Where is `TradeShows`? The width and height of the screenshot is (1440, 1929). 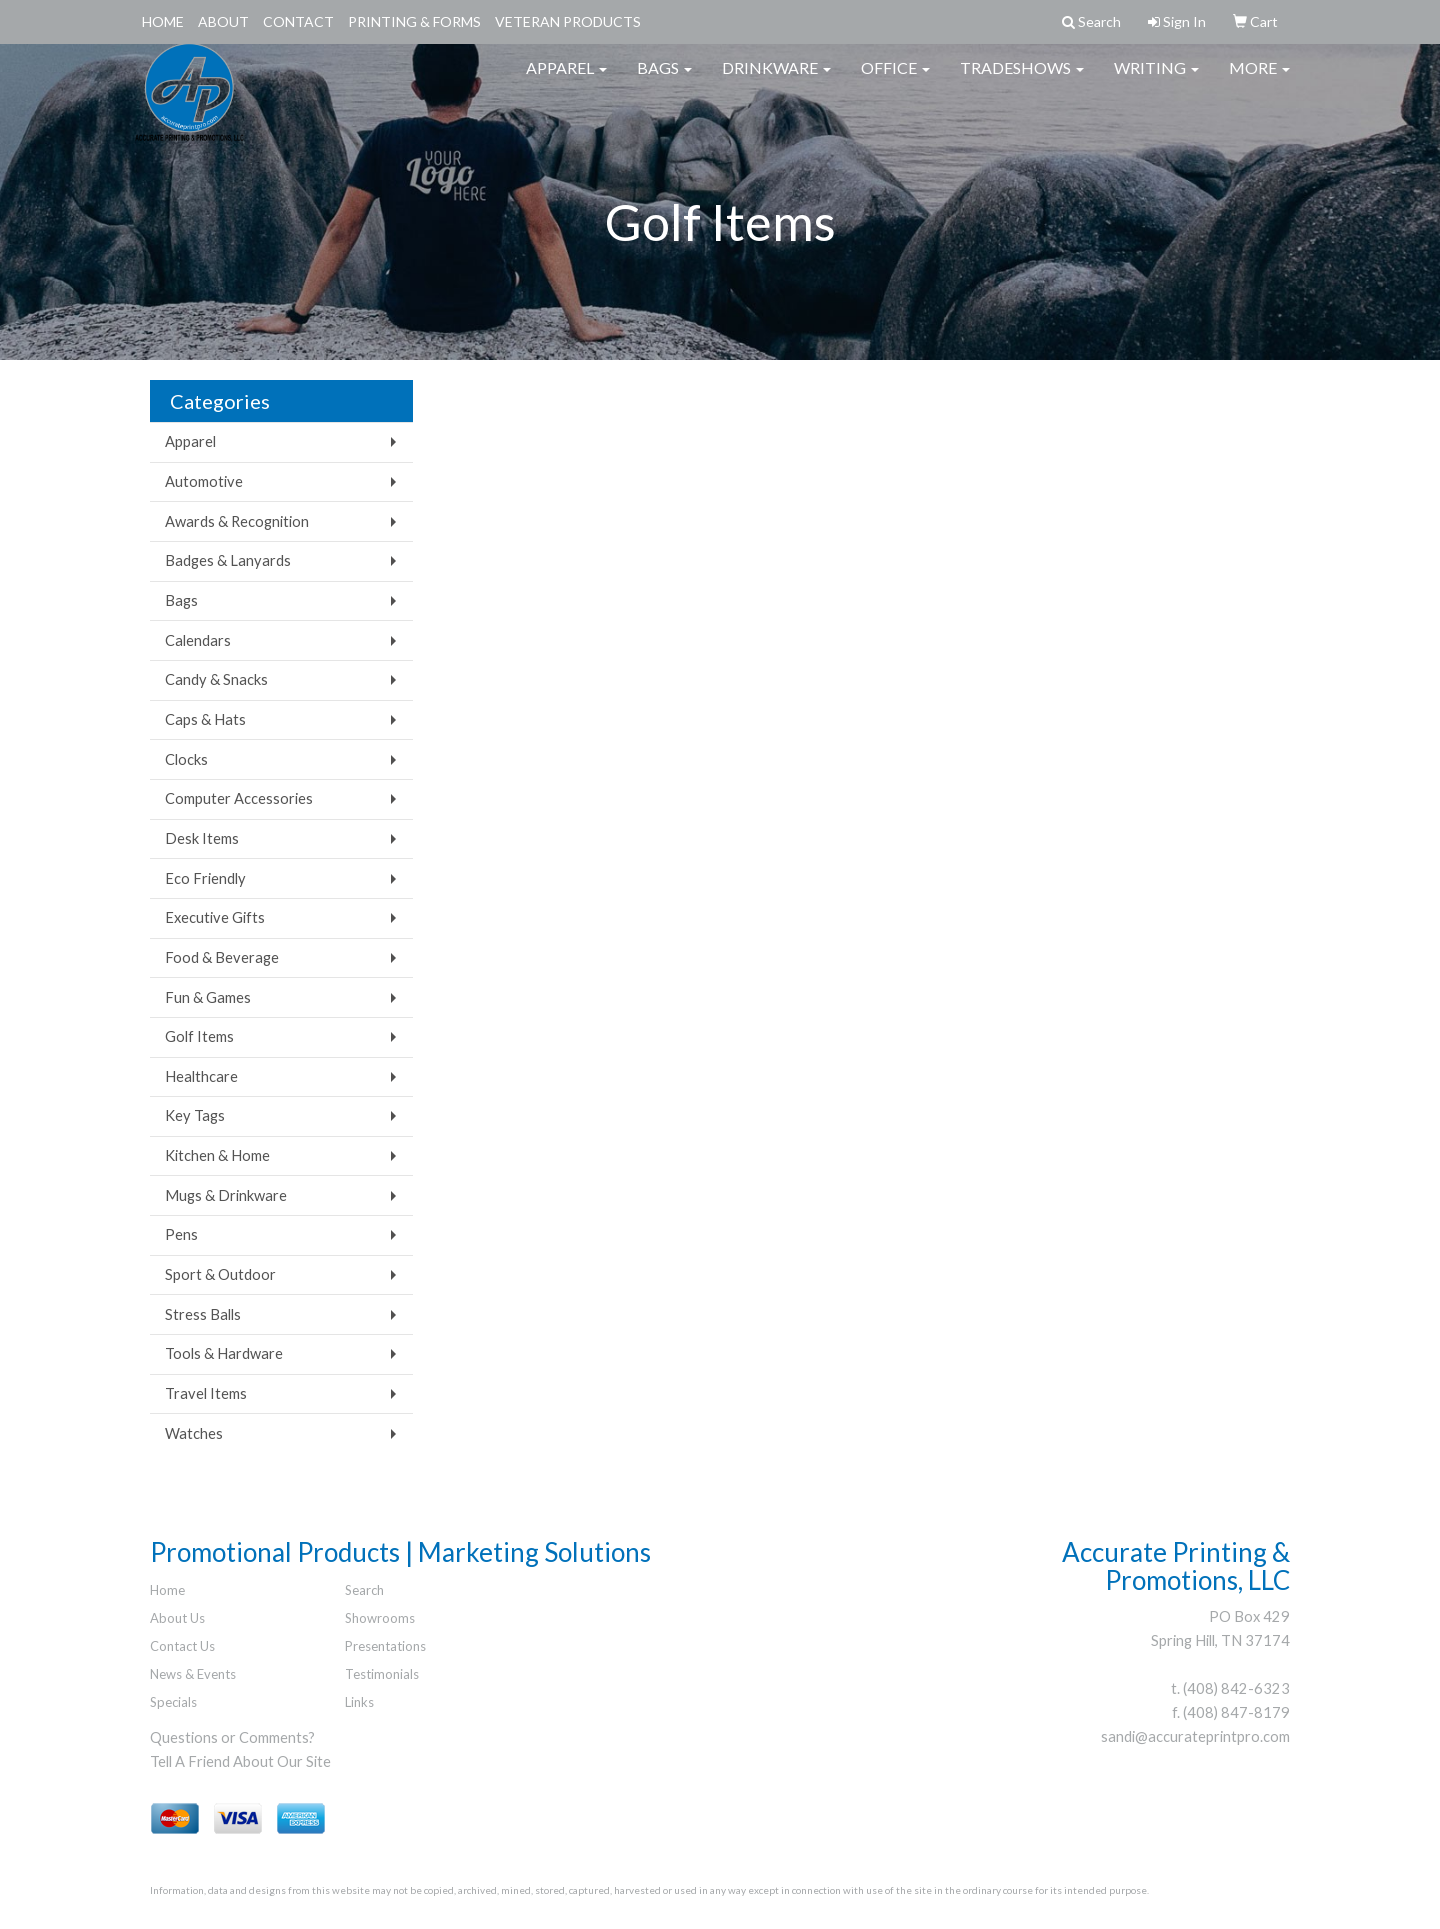 TradeShows is located at coordinates (1022, 79).